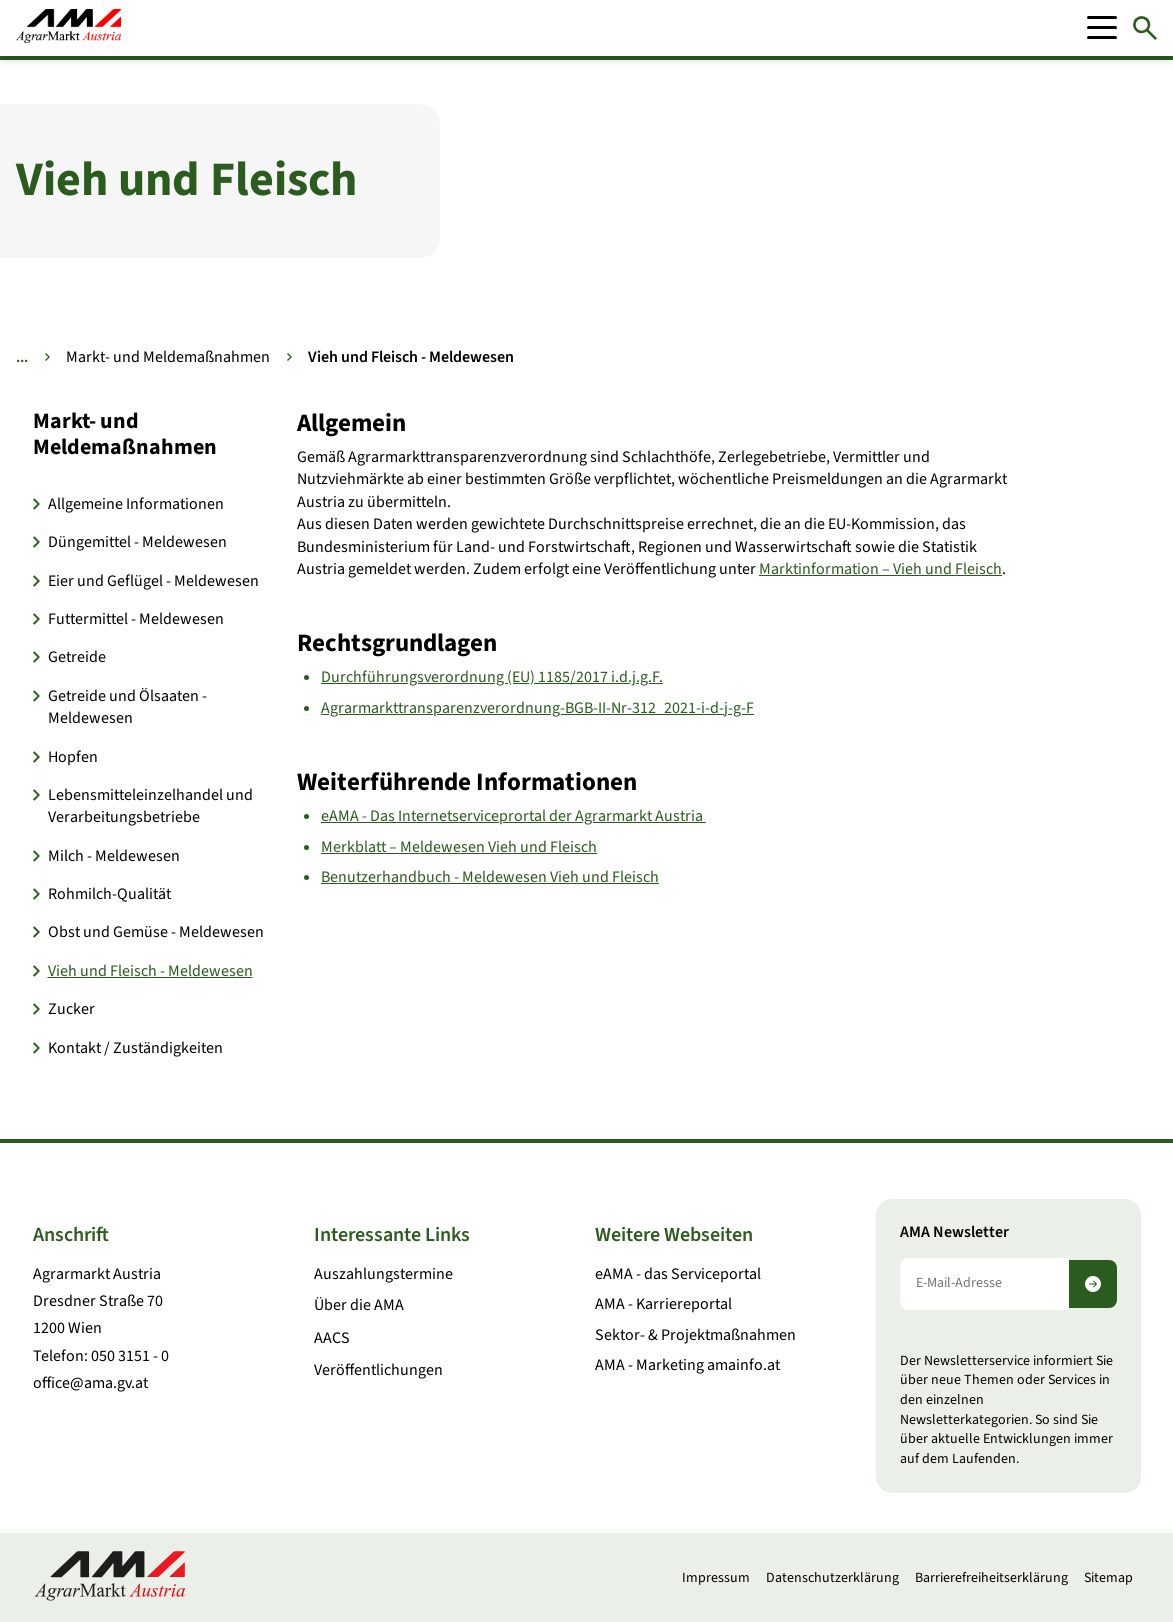 This screenshot has width=1173, height=1622. Describe the element at coordinates (332, 1338) in the screenshot. I see `AACS` at that location.